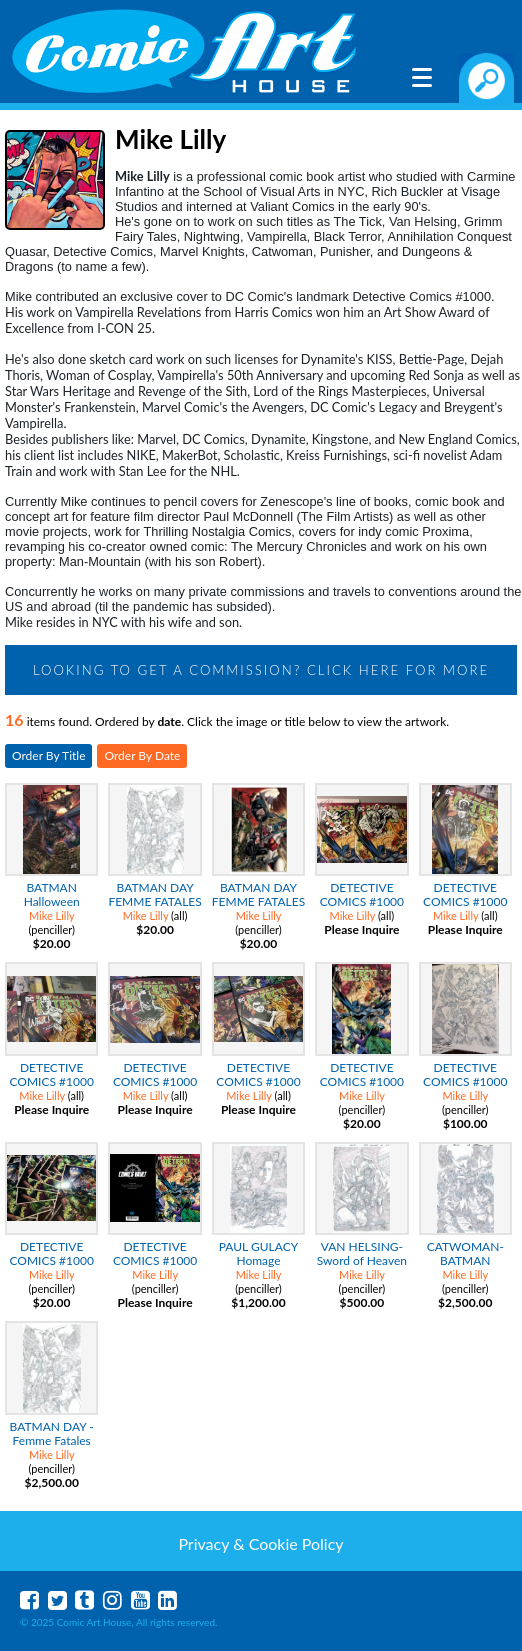 The image size is (522, 1651). I want to click on BATMAN DAY - Femme Fatales, so click(52, 1433).